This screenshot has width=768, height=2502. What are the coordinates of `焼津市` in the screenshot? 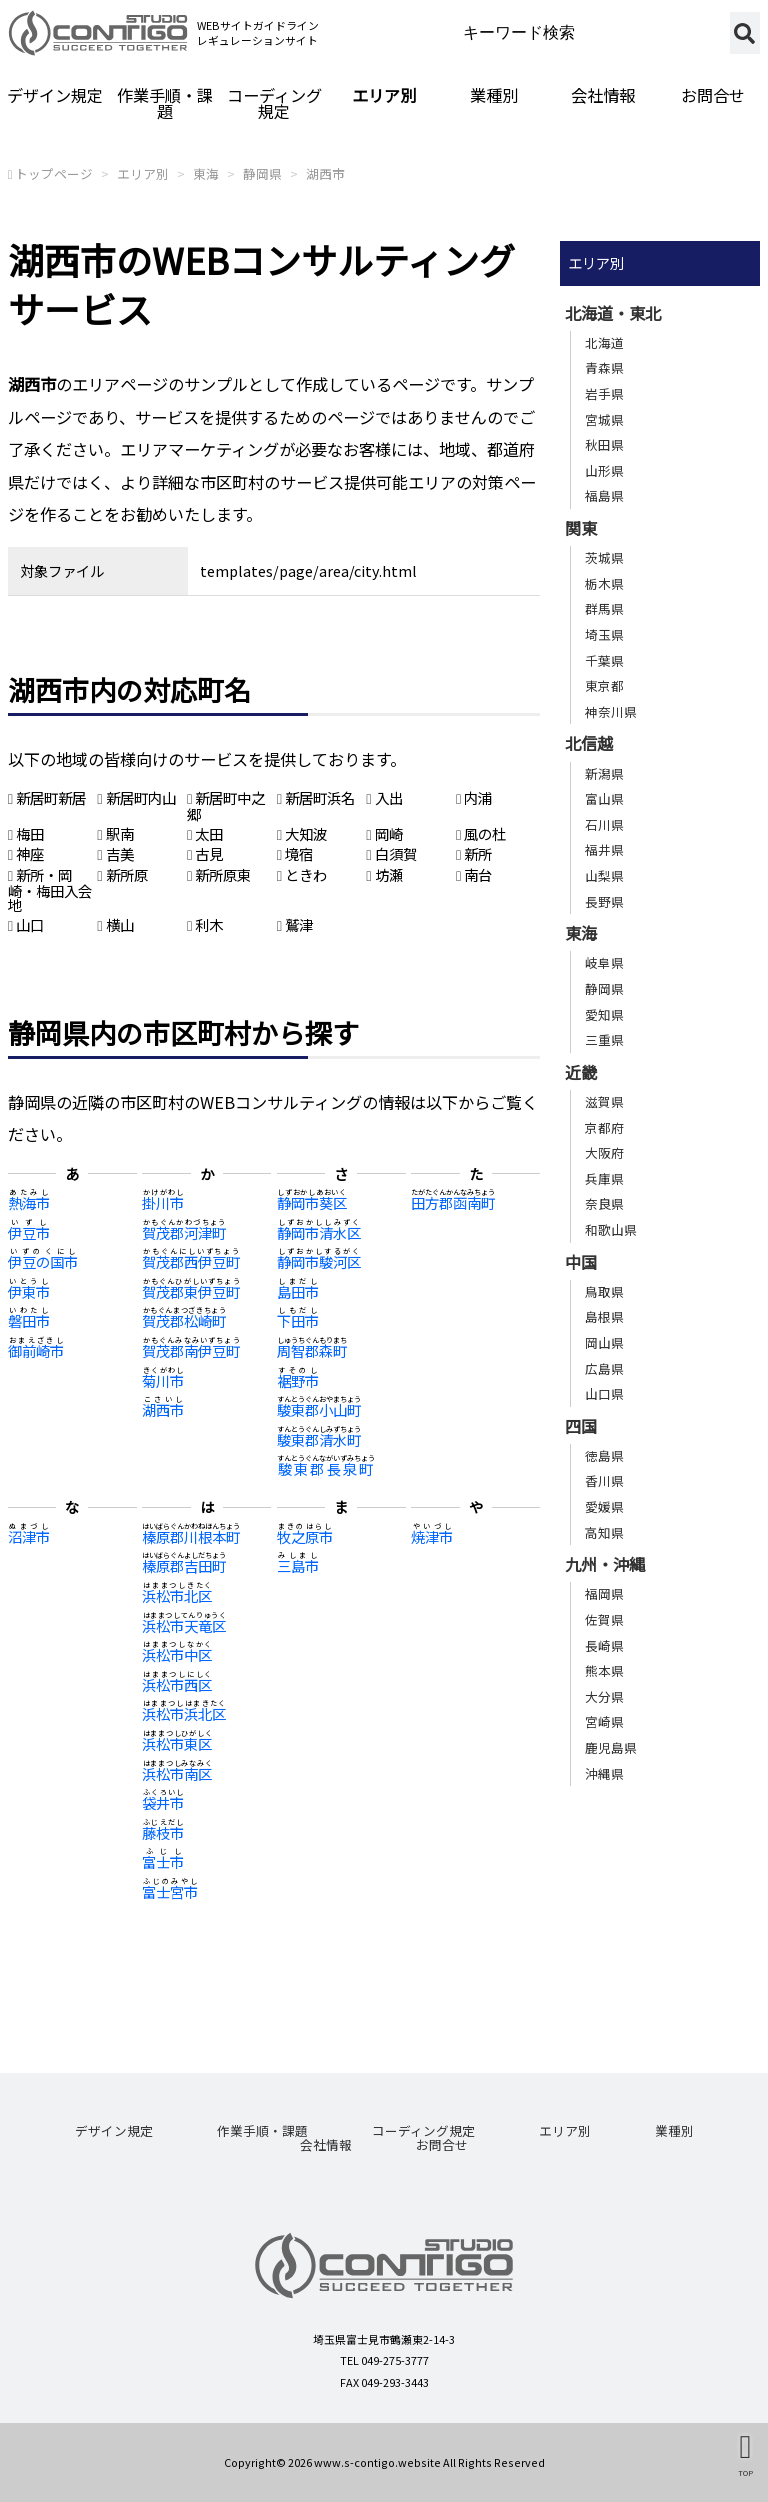 It's located at (432, 1536).